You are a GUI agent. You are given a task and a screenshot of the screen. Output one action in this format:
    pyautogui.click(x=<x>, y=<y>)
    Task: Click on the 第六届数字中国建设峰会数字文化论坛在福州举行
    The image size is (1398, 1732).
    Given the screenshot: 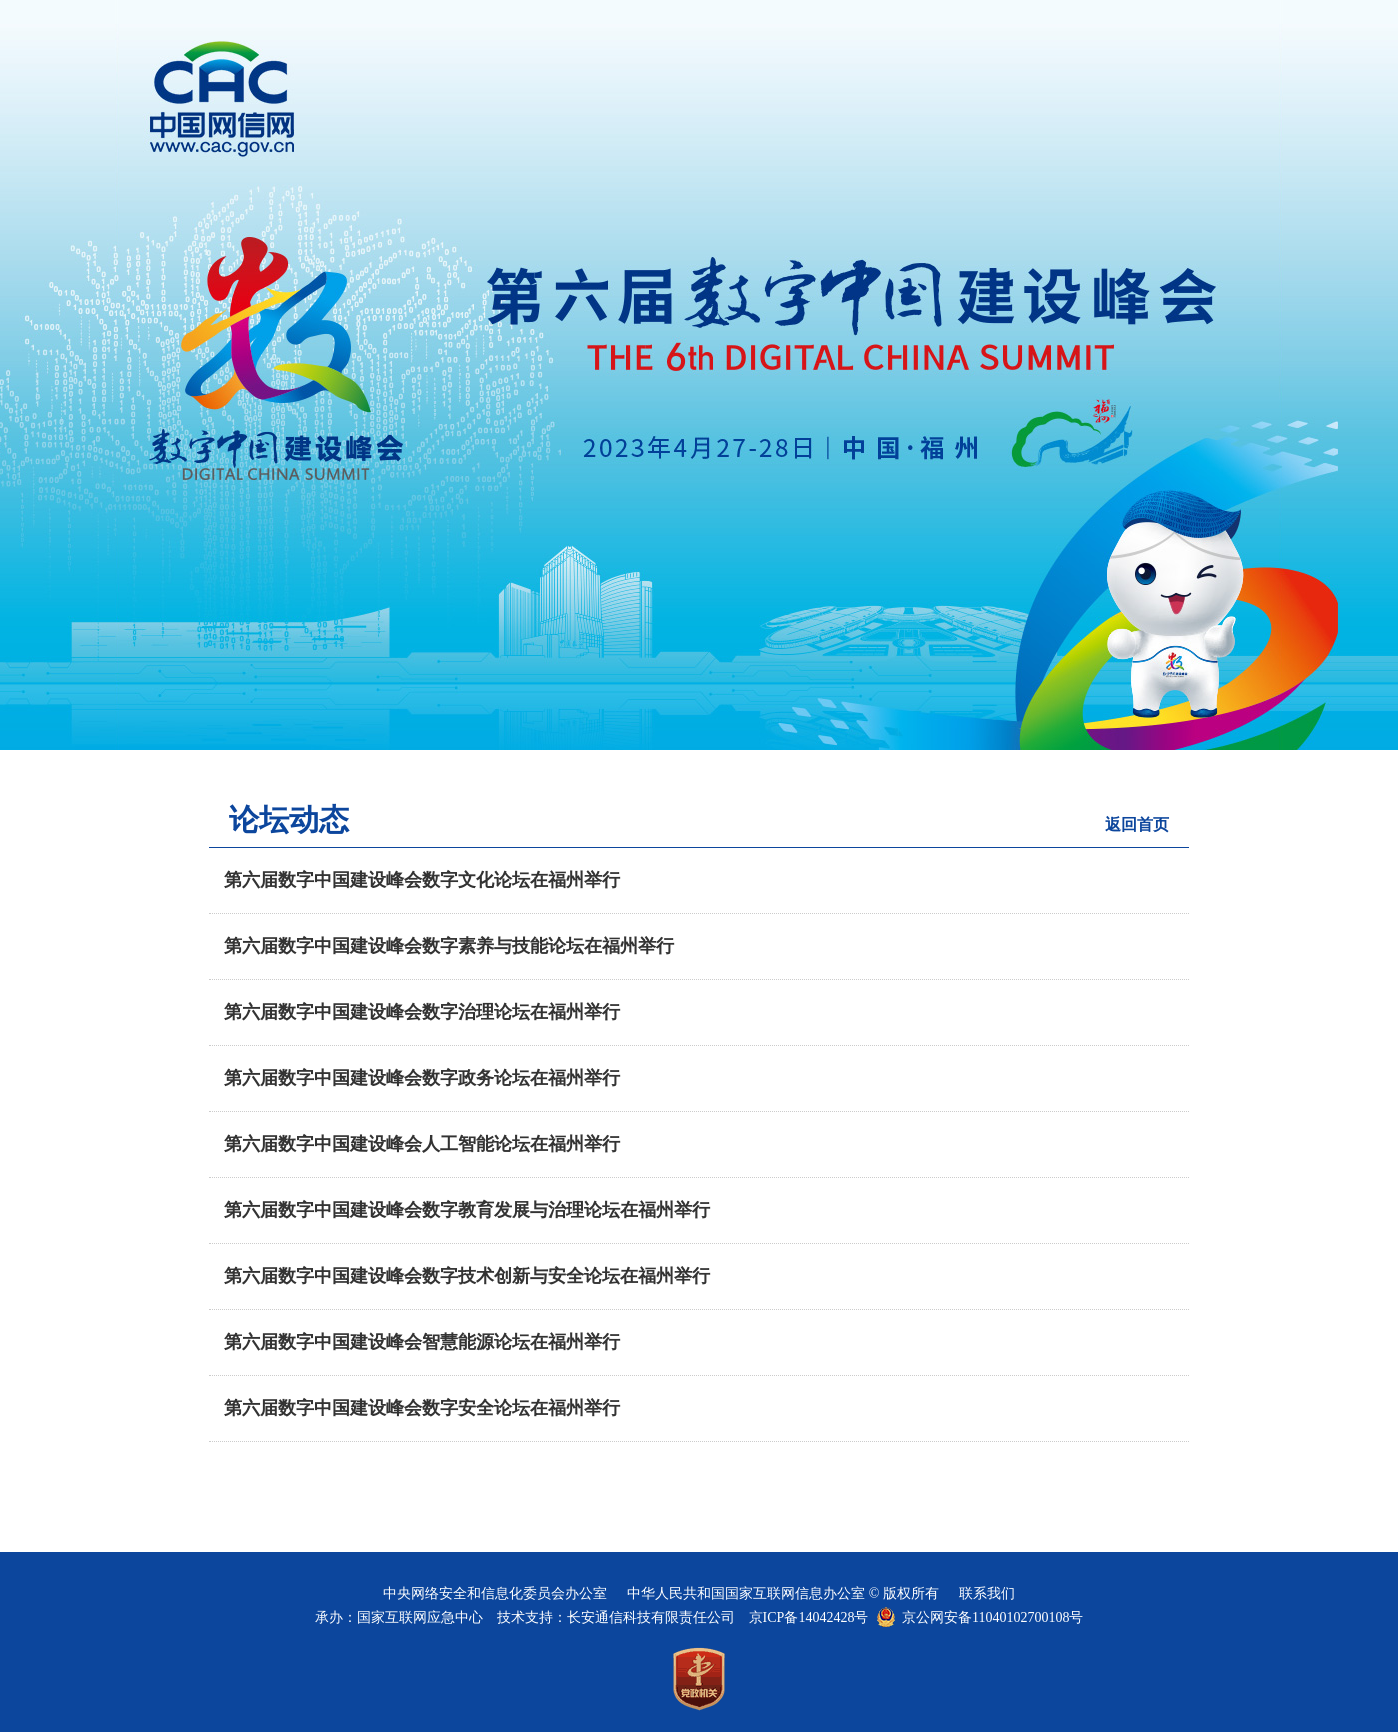 What is the action you would take?
    pyautogui.click(x=422, y=880)
    